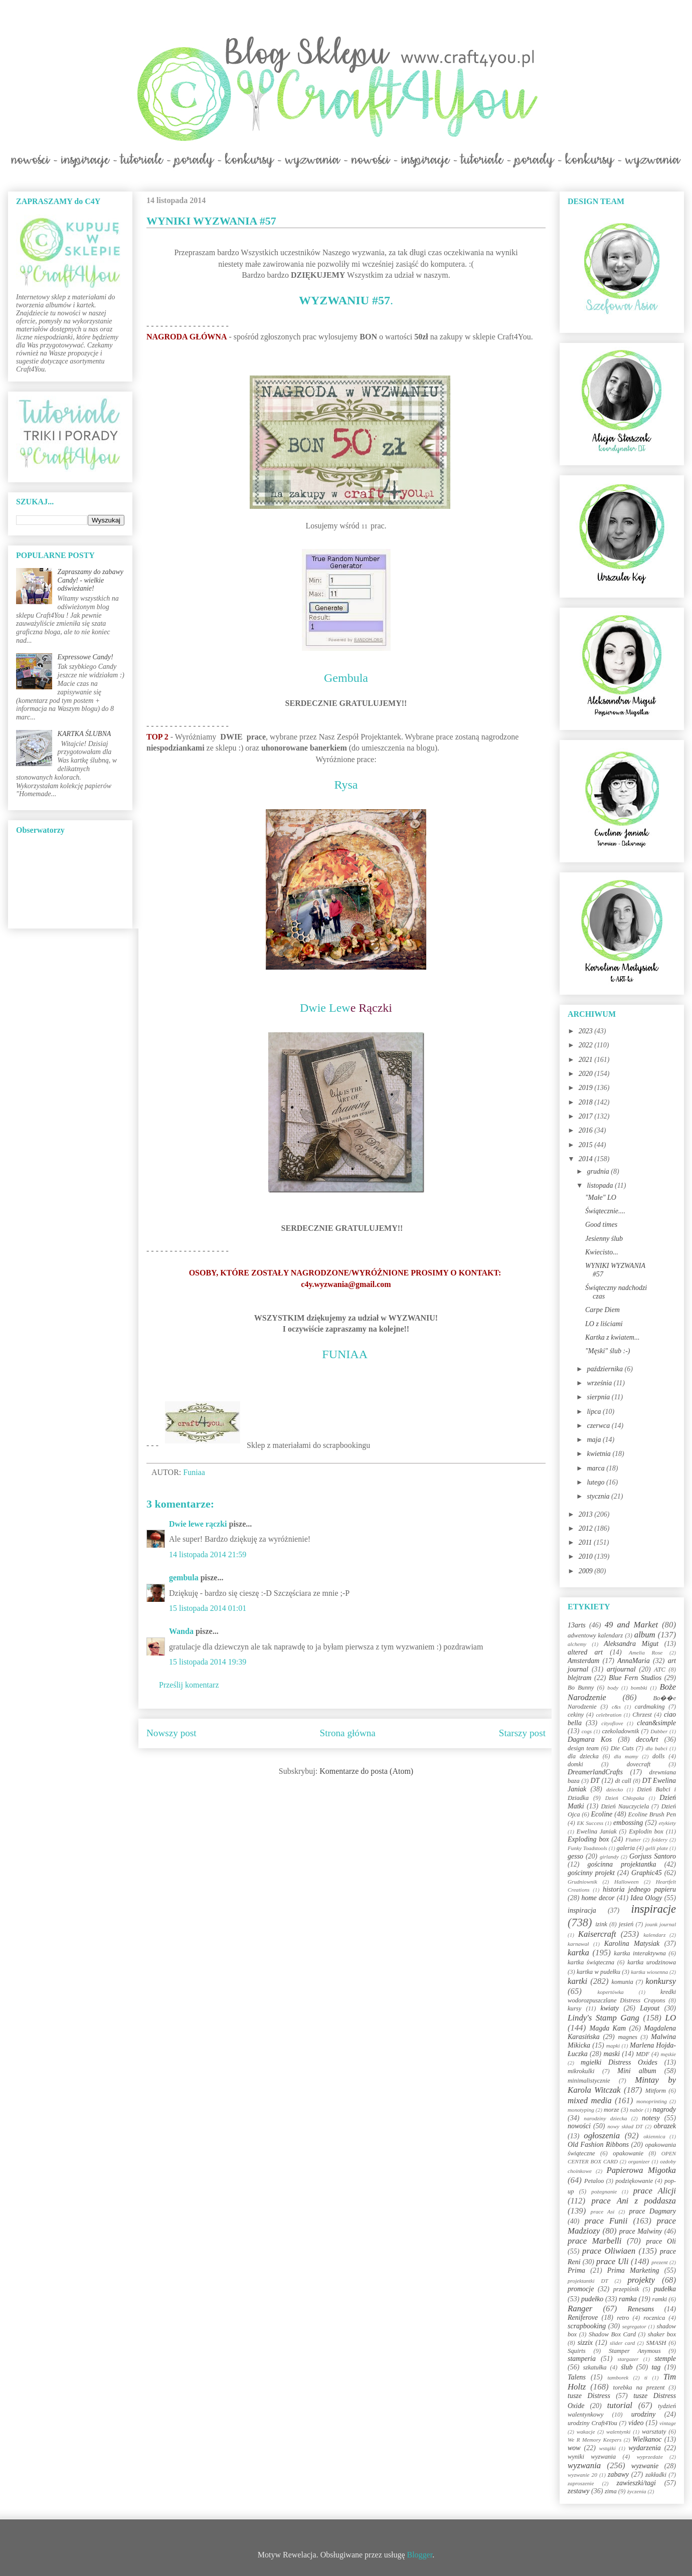  I want to click on wstążki, so click(607, 2448).